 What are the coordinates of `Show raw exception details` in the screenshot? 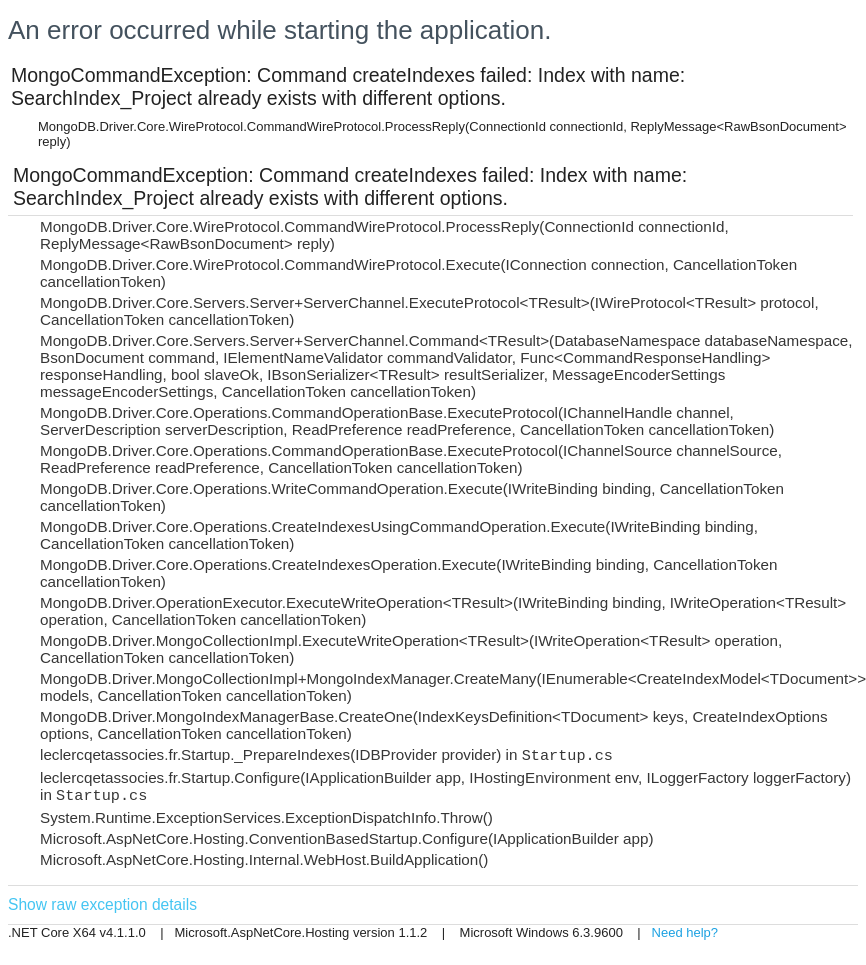 It's located at (102, 904).